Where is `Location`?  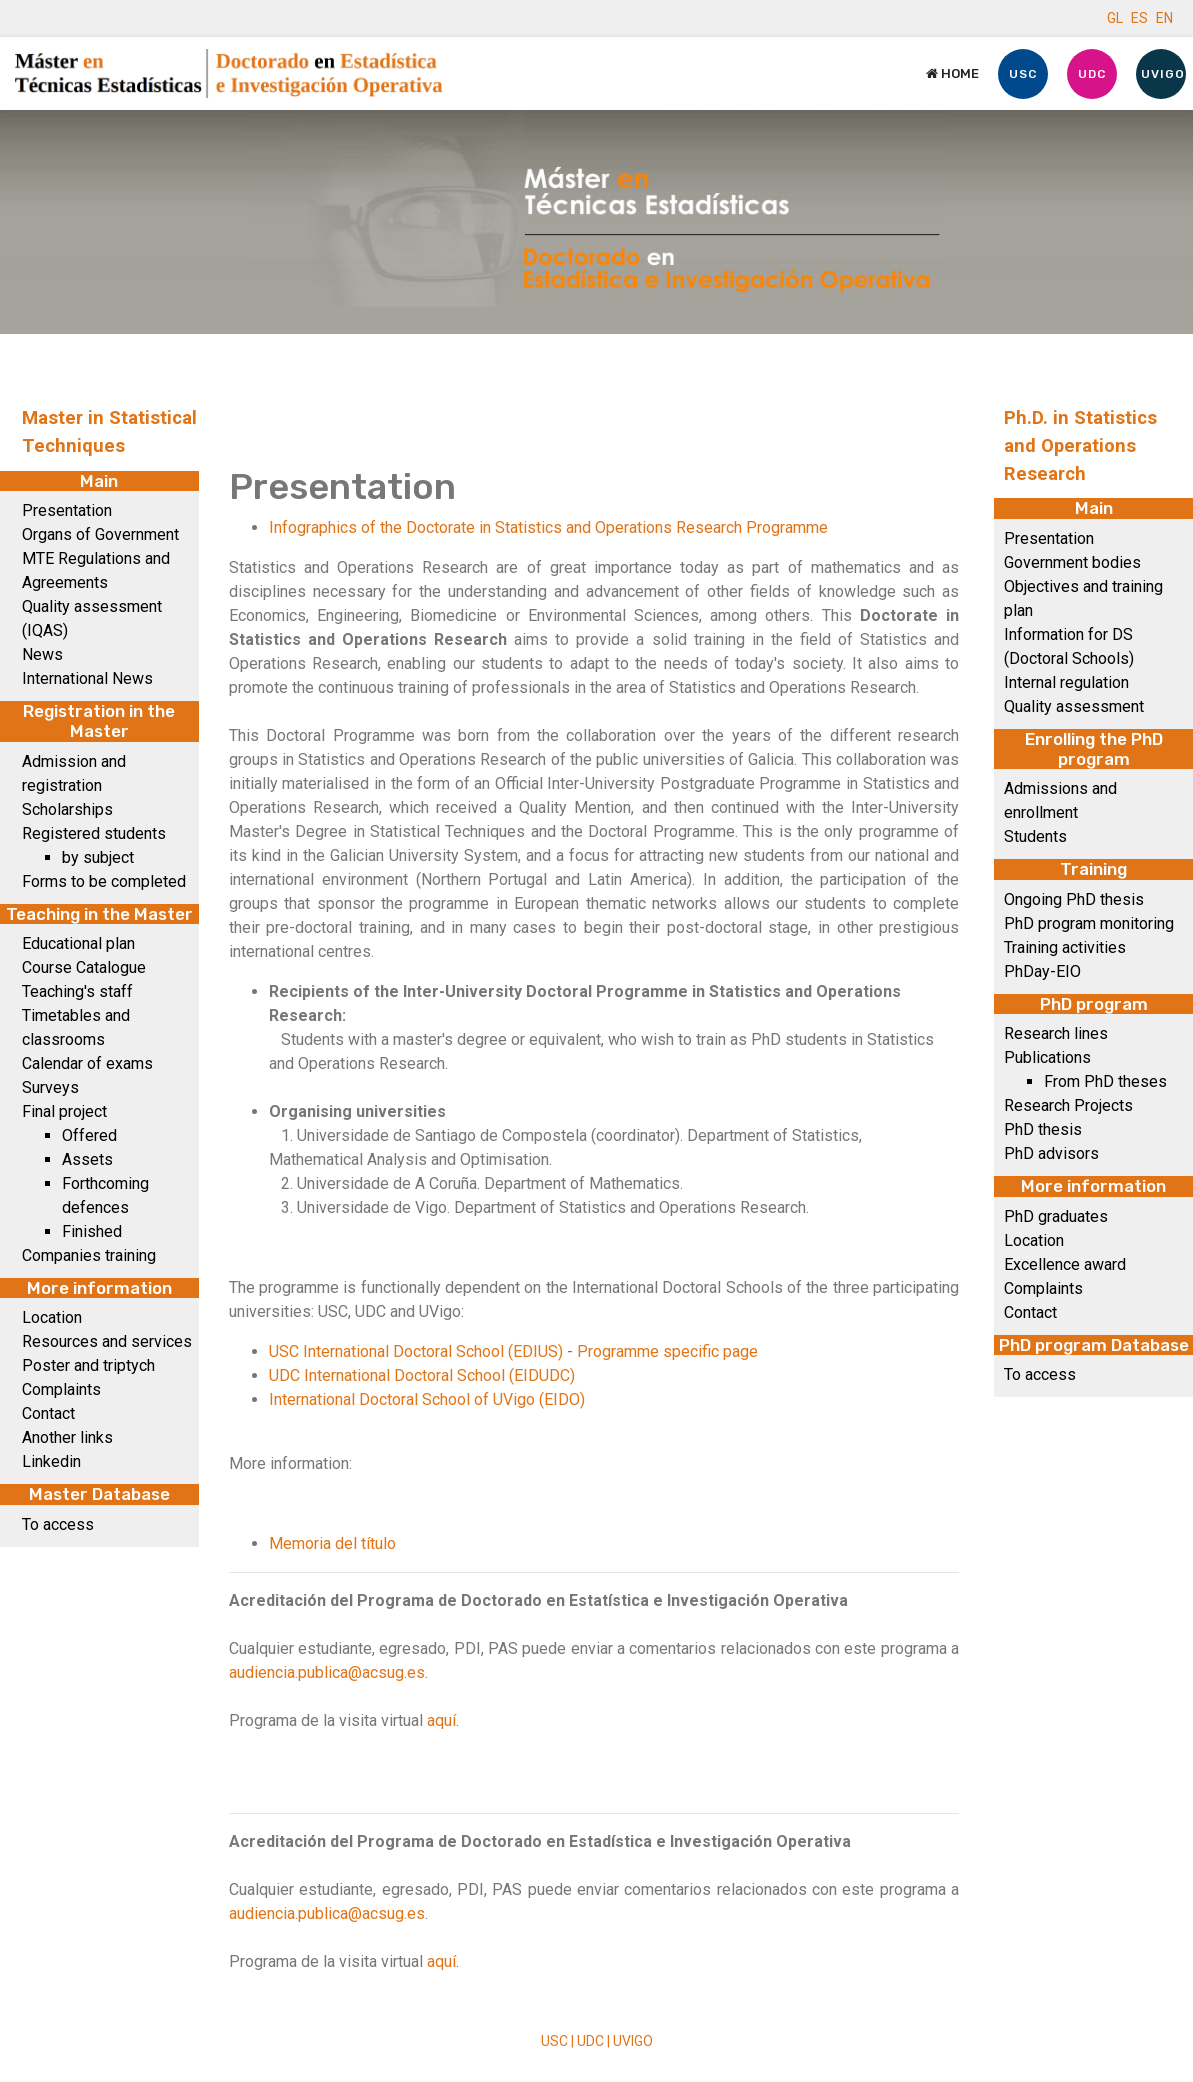 Location is located at coordinates (52, 1317).